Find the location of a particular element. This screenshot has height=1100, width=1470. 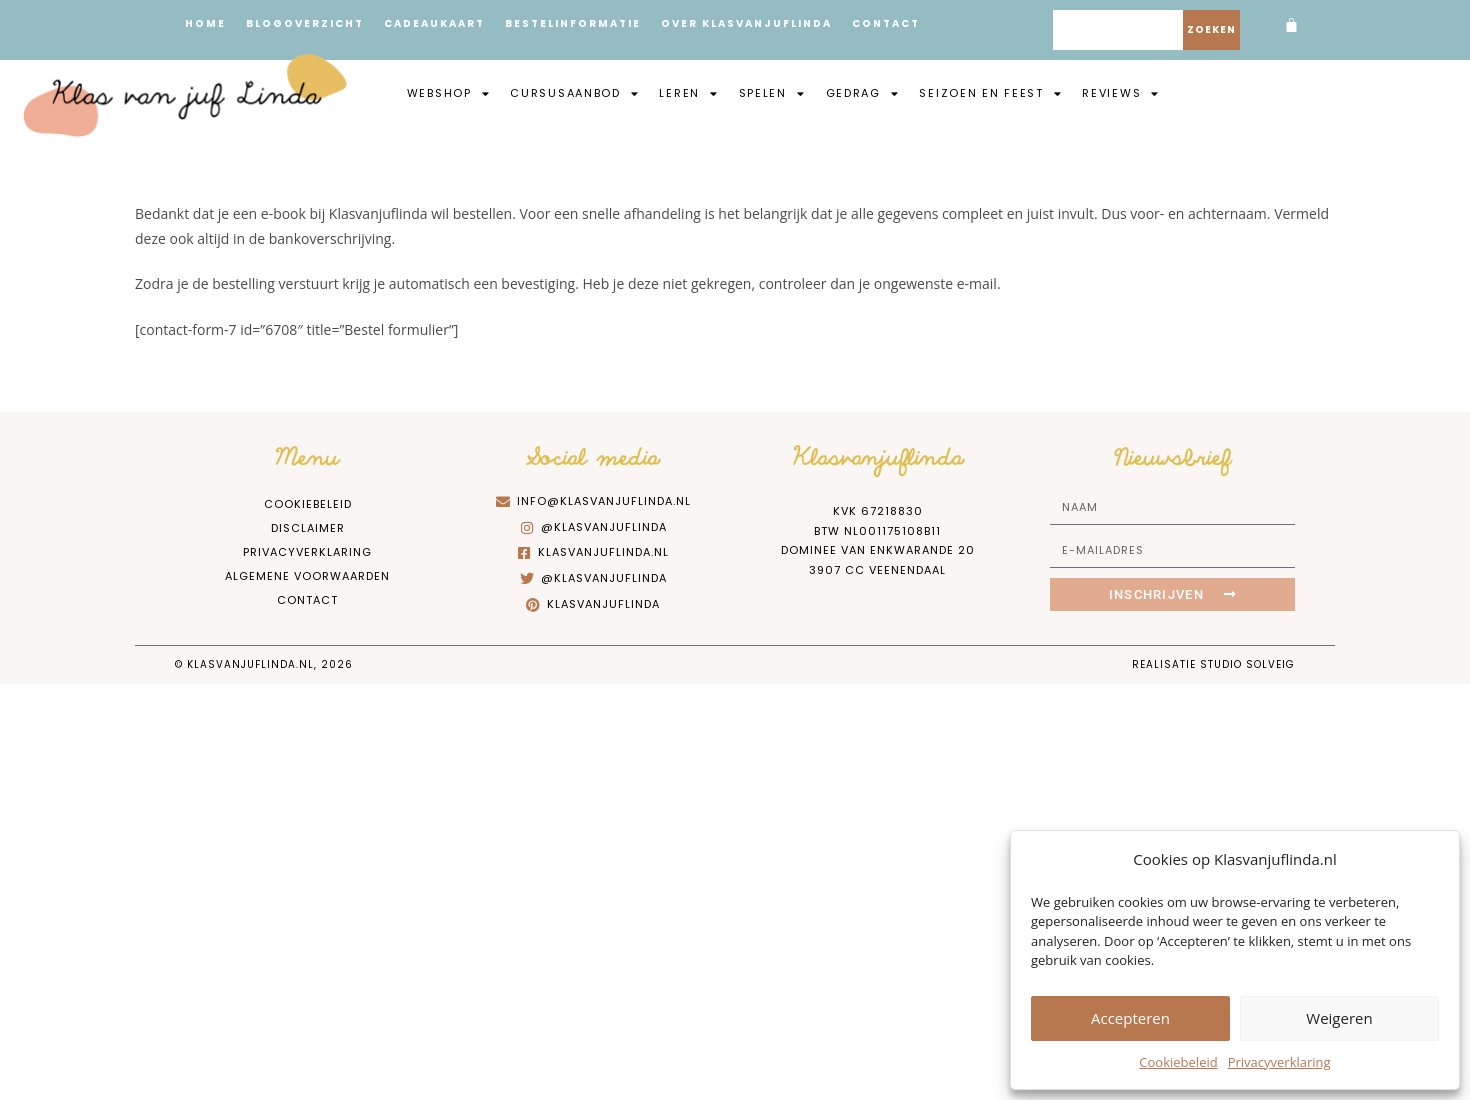

Cookiebeleid is located at coordinates (1178, 1062).